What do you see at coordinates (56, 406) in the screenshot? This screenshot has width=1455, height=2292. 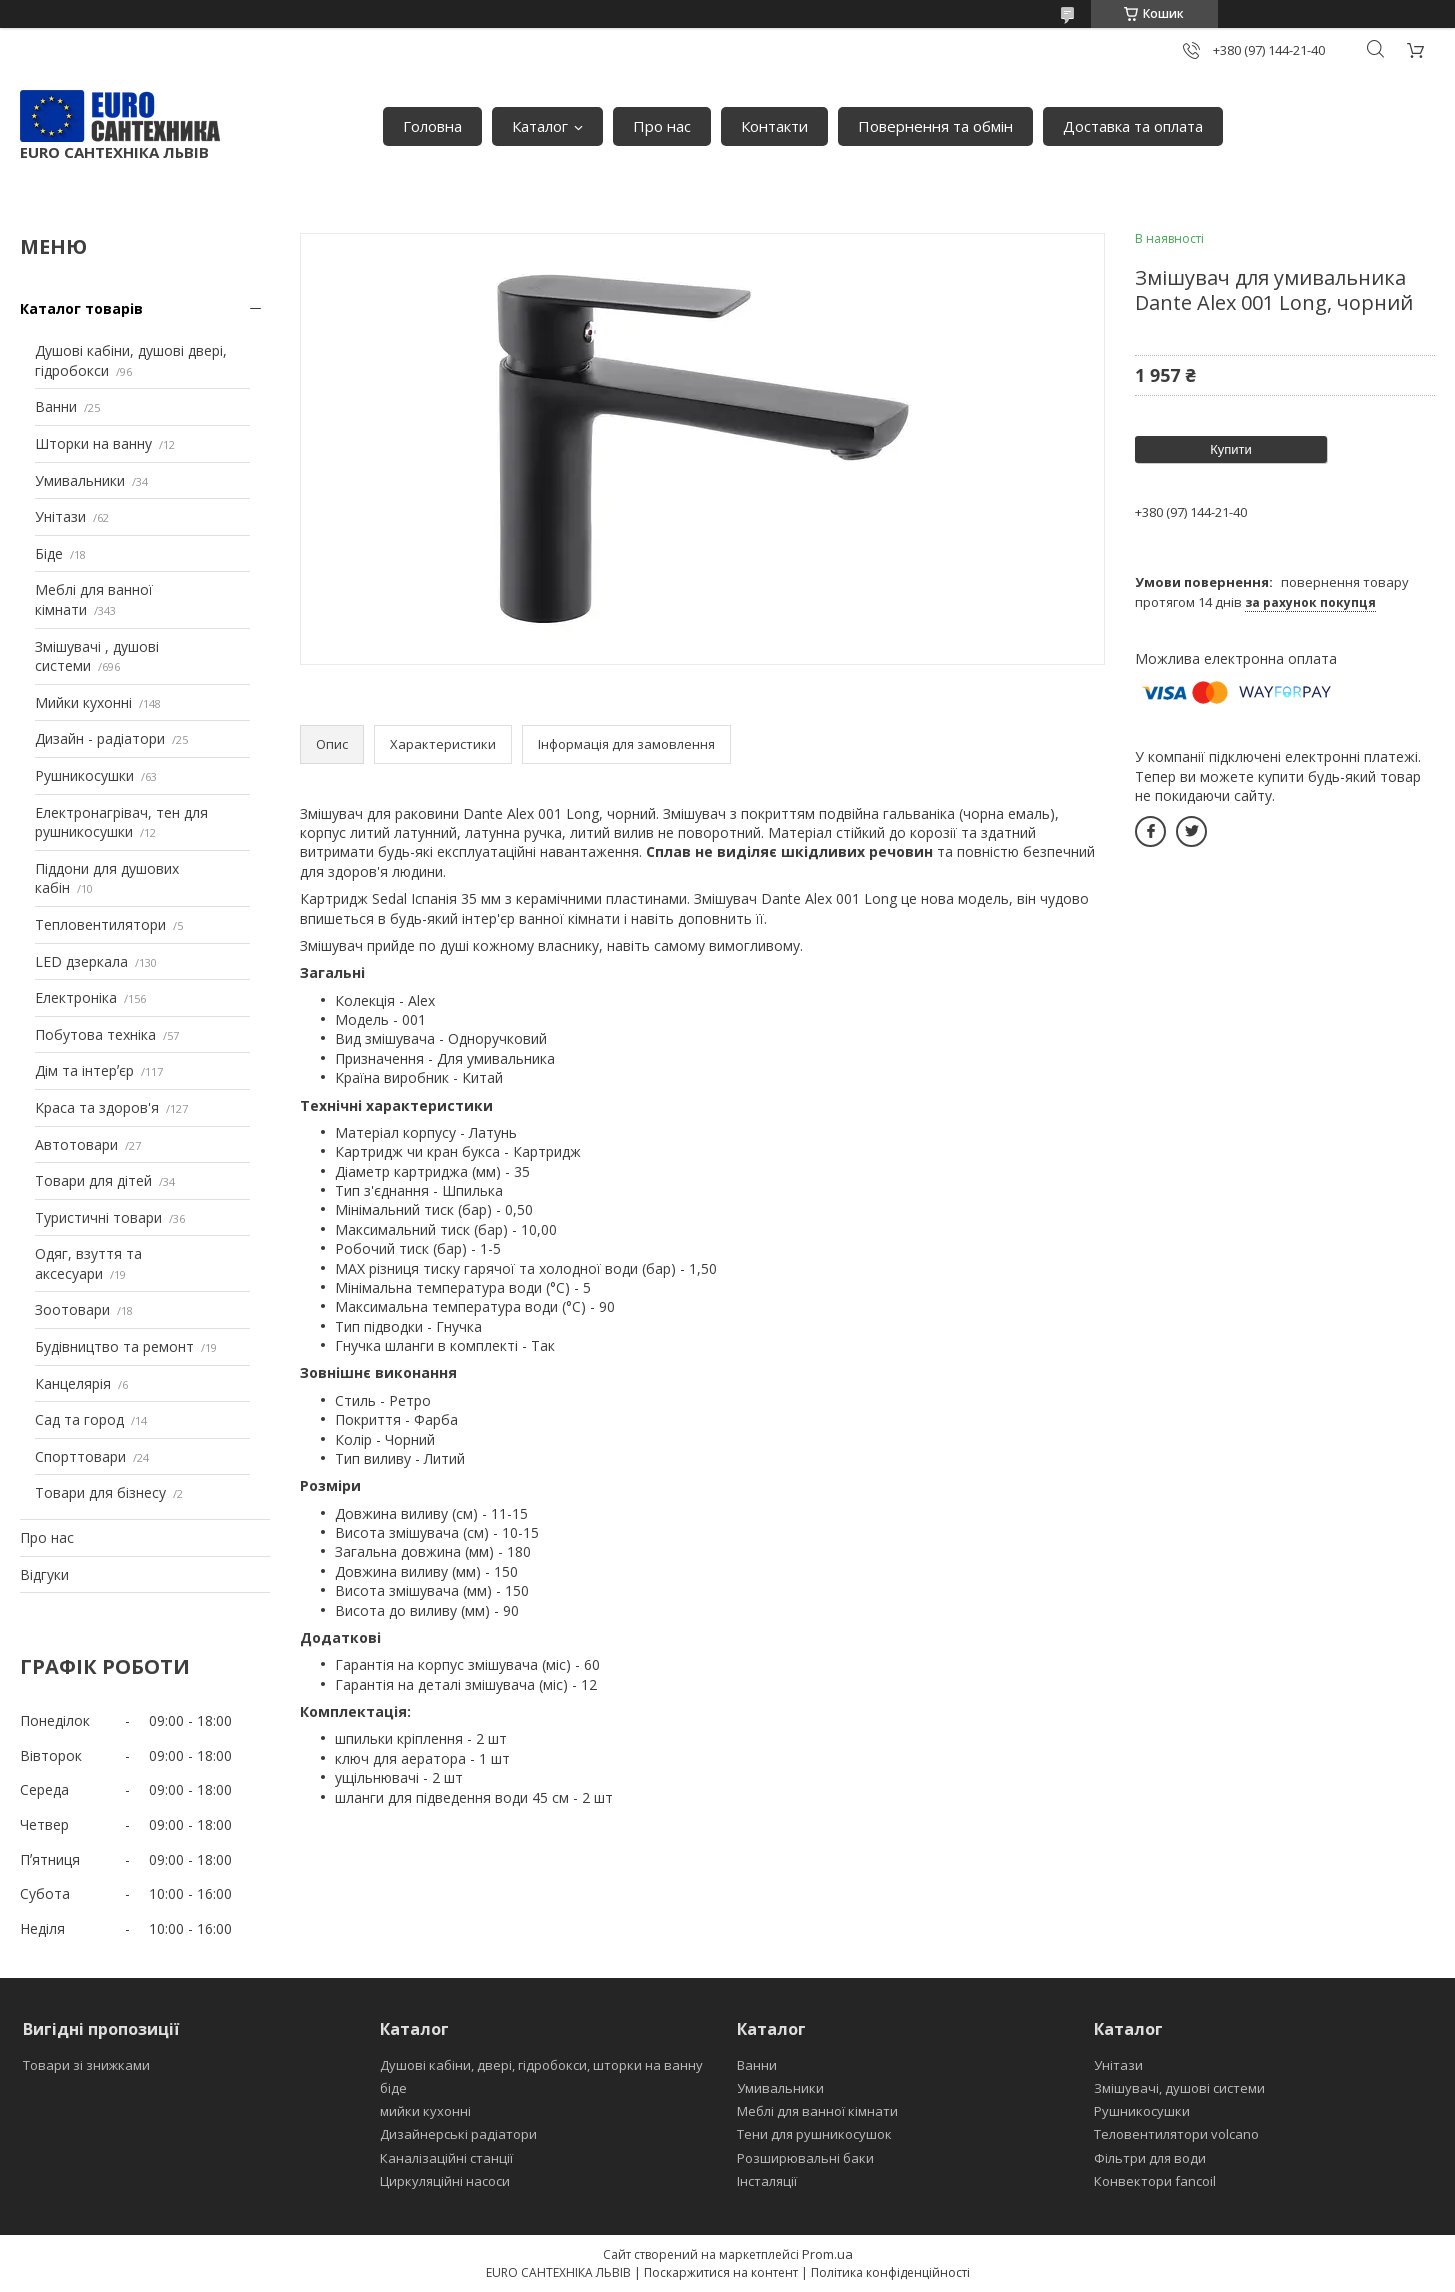 I see `Ванни` at bounding box center [56, 406].